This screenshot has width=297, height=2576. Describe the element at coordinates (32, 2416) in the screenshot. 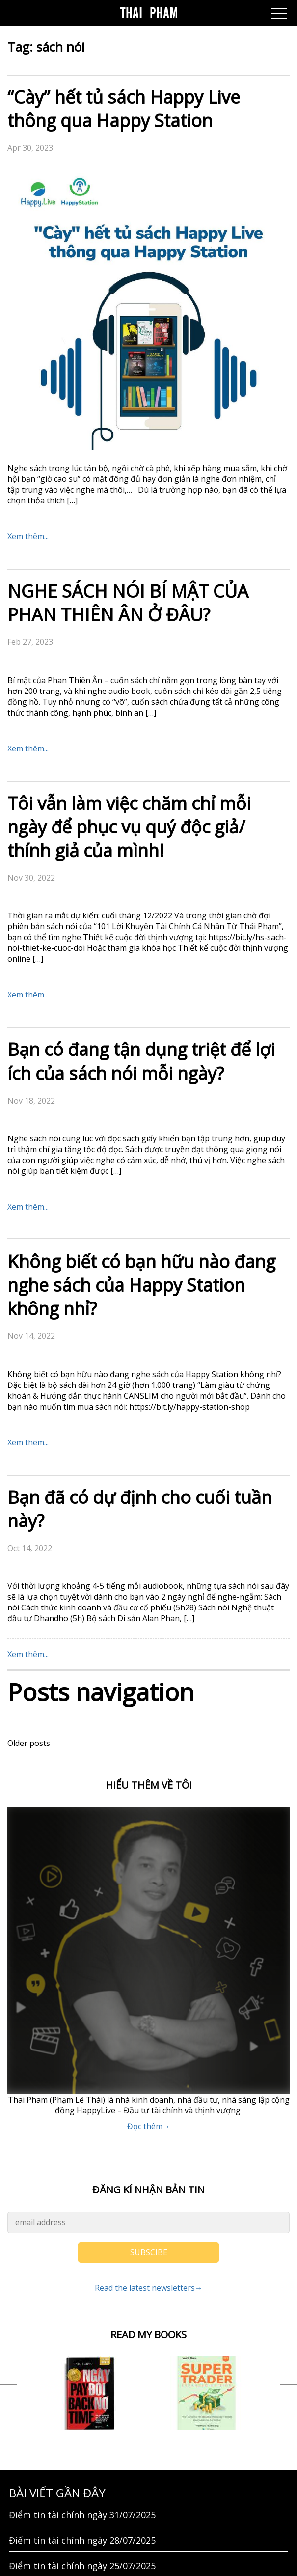

I see `GIỚI THIỆU` at that location.